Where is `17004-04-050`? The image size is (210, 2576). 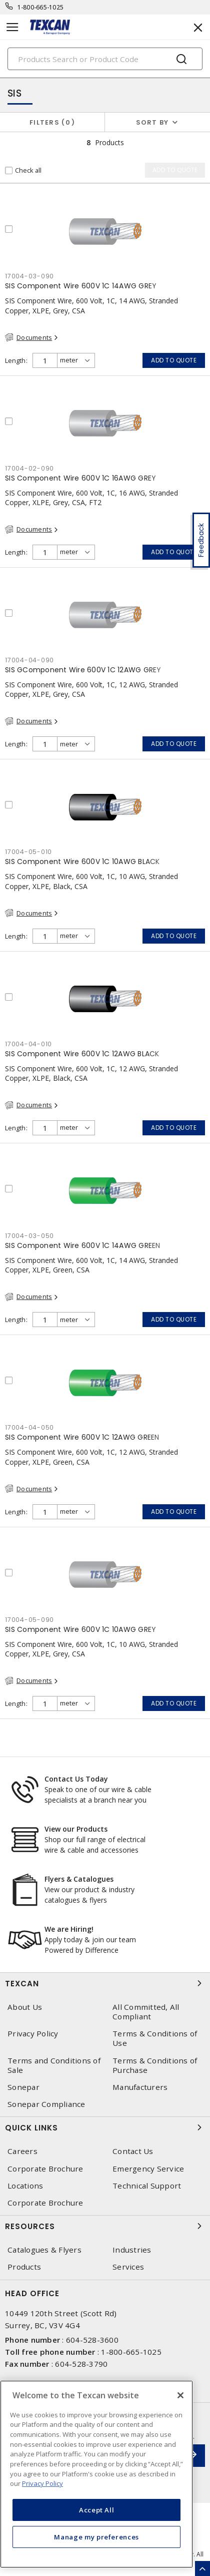 17004-04-050 is located at coordinates (29, 1427).